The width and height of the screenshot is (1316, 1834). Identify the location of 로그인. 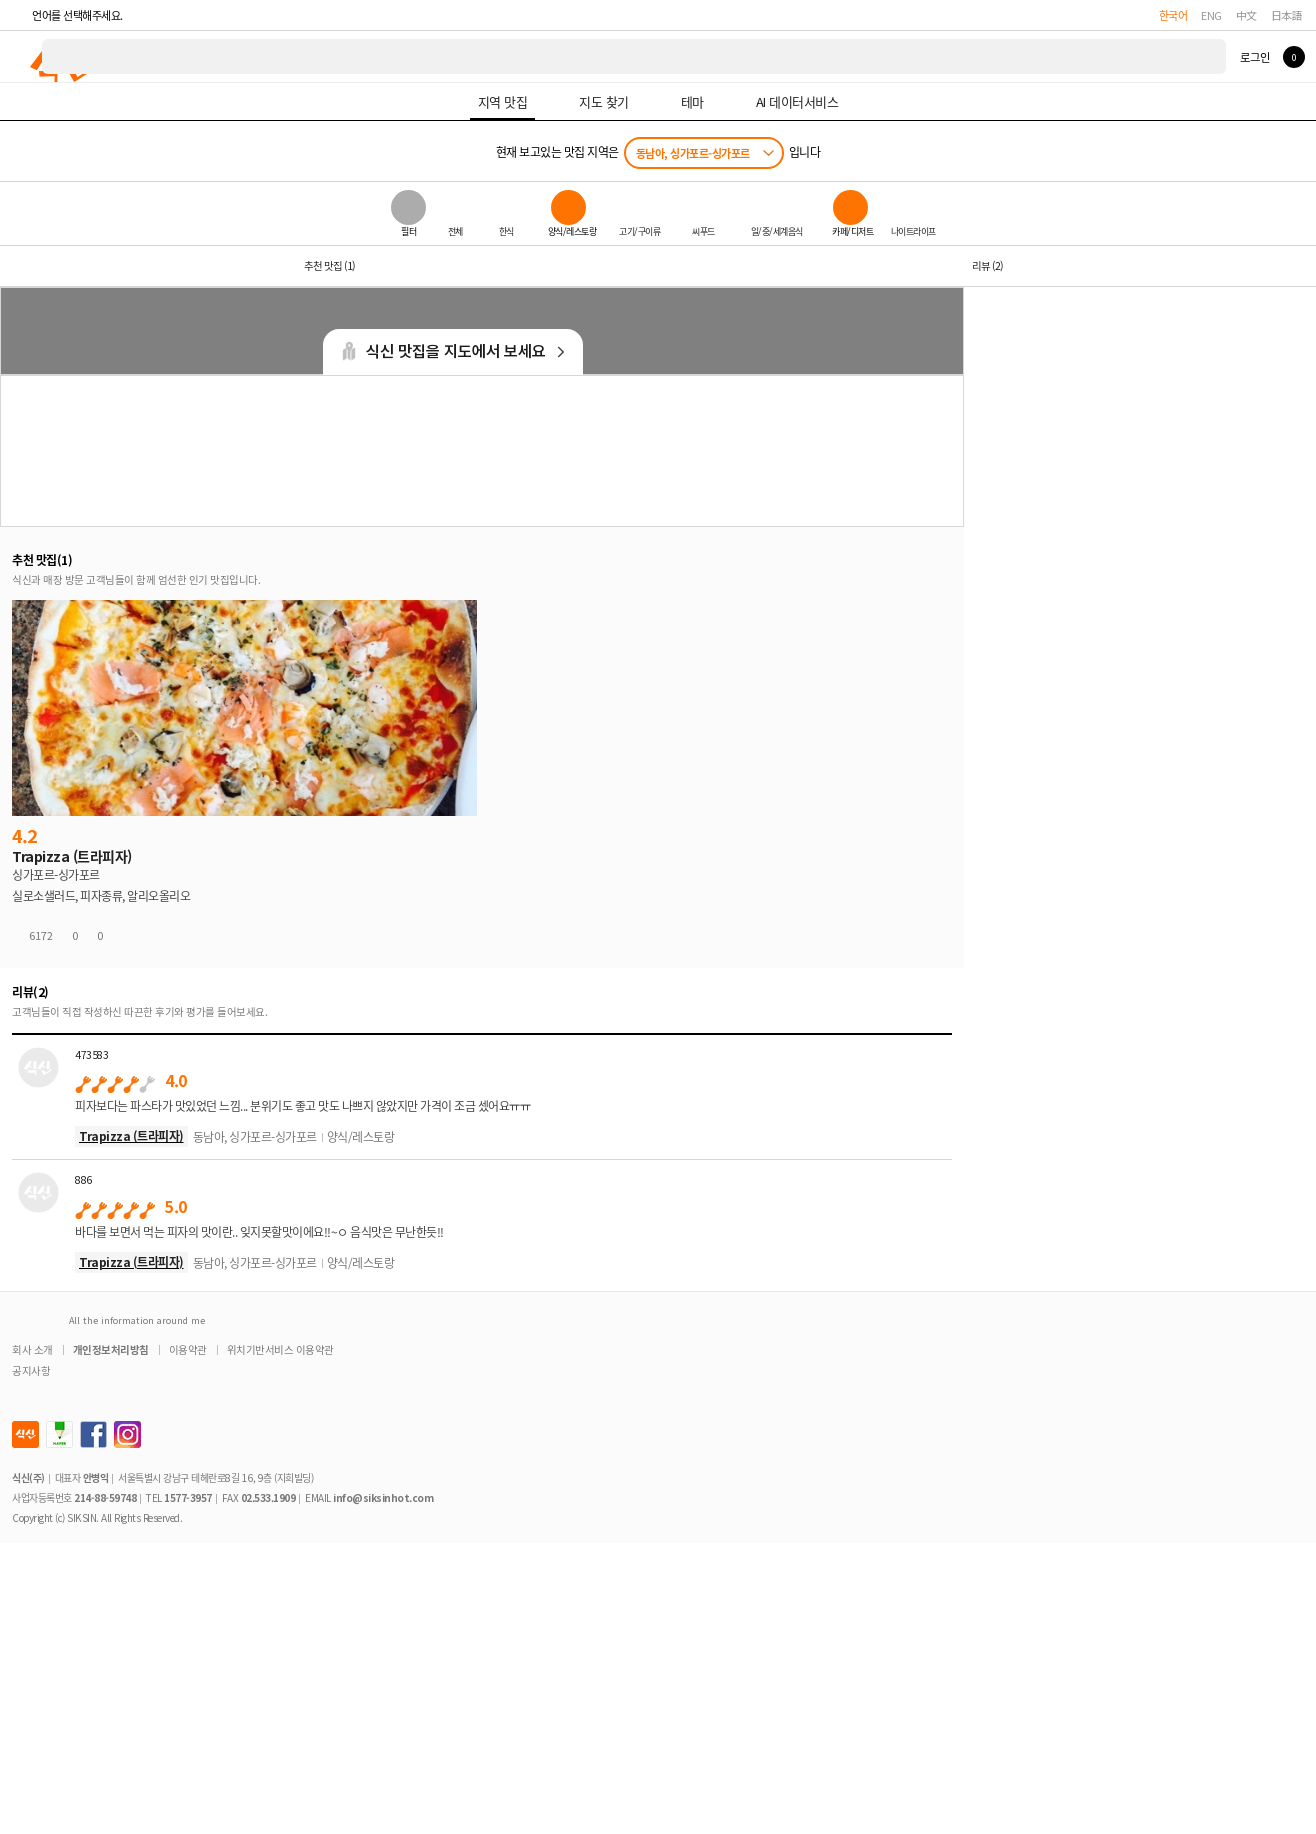
(1254, 57).